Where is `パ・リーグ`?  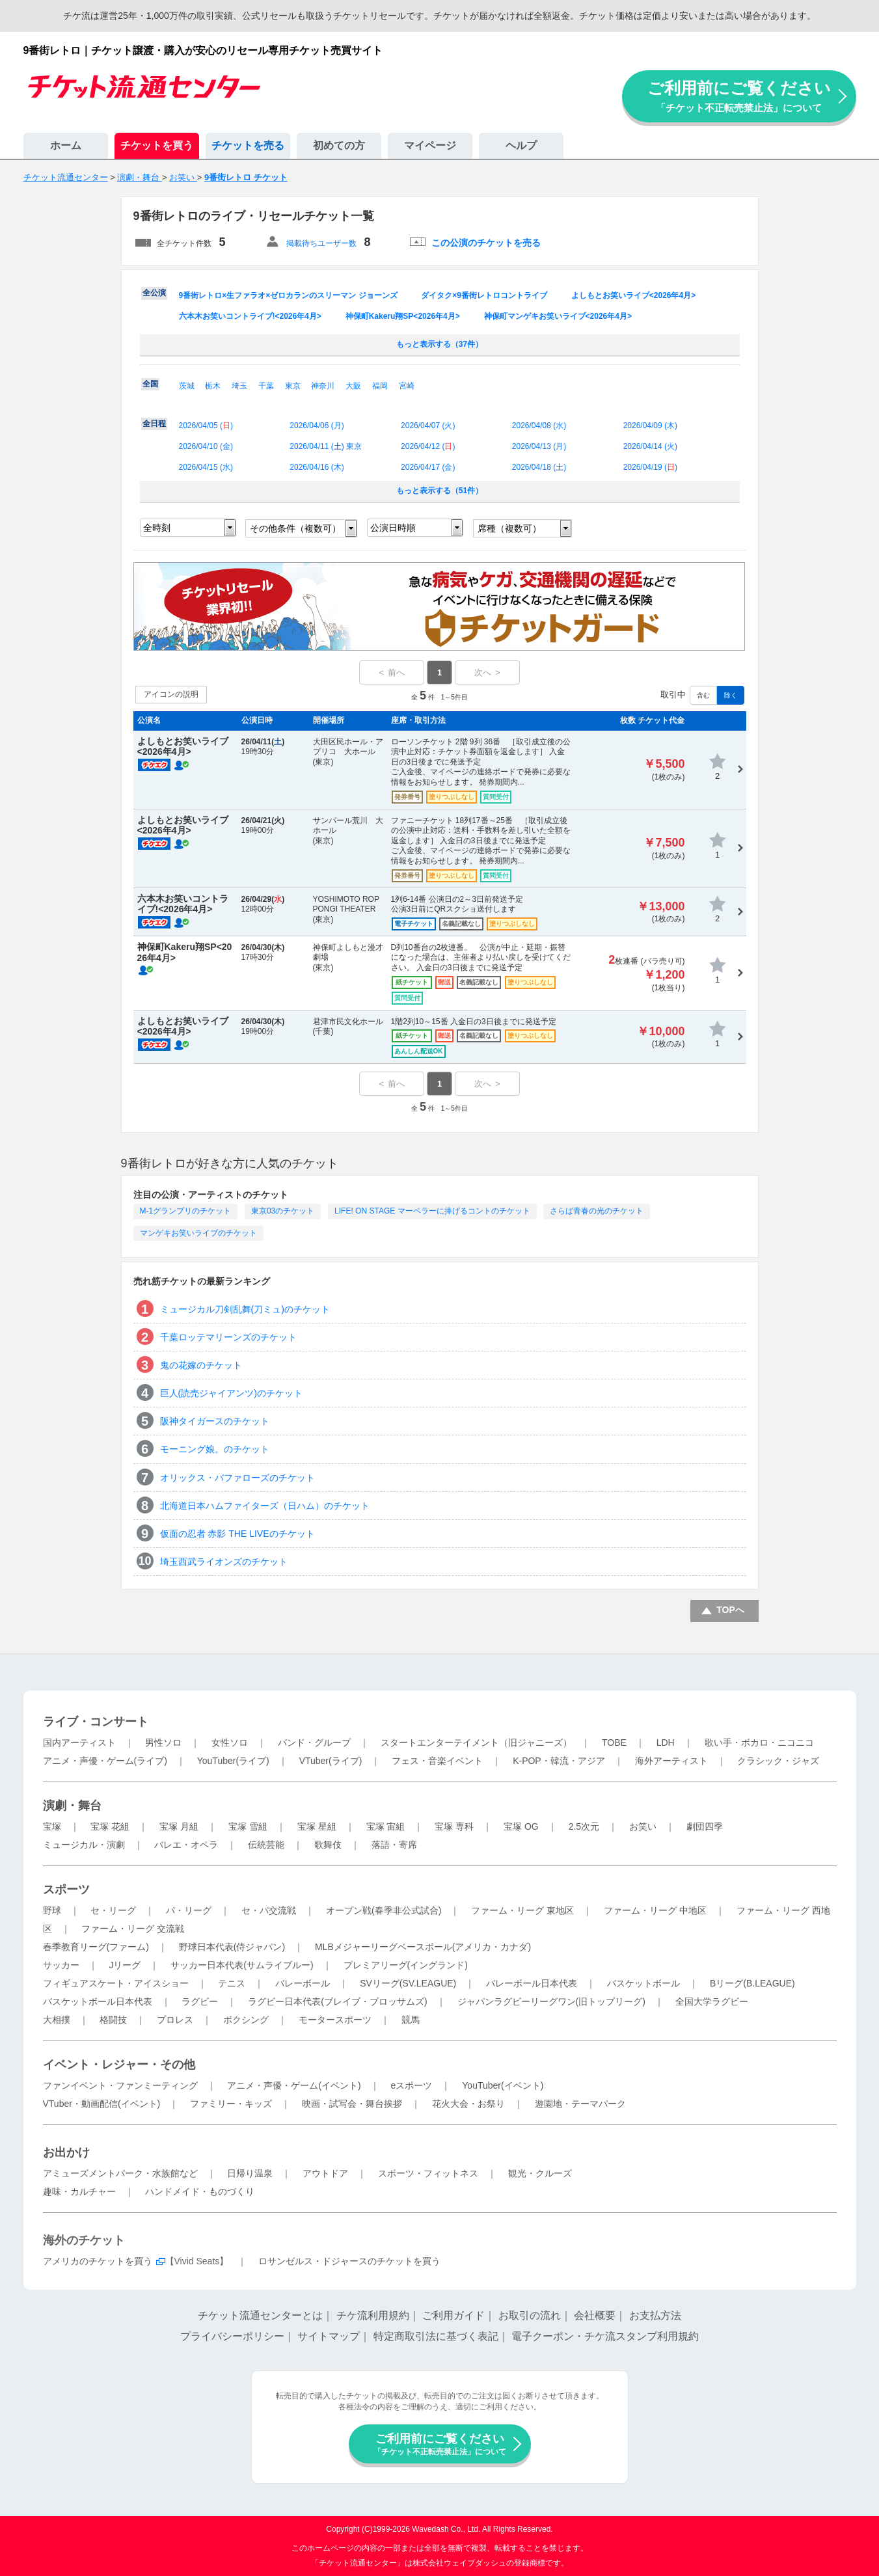
パ・リーグ is located at coordinates (188, 1910).